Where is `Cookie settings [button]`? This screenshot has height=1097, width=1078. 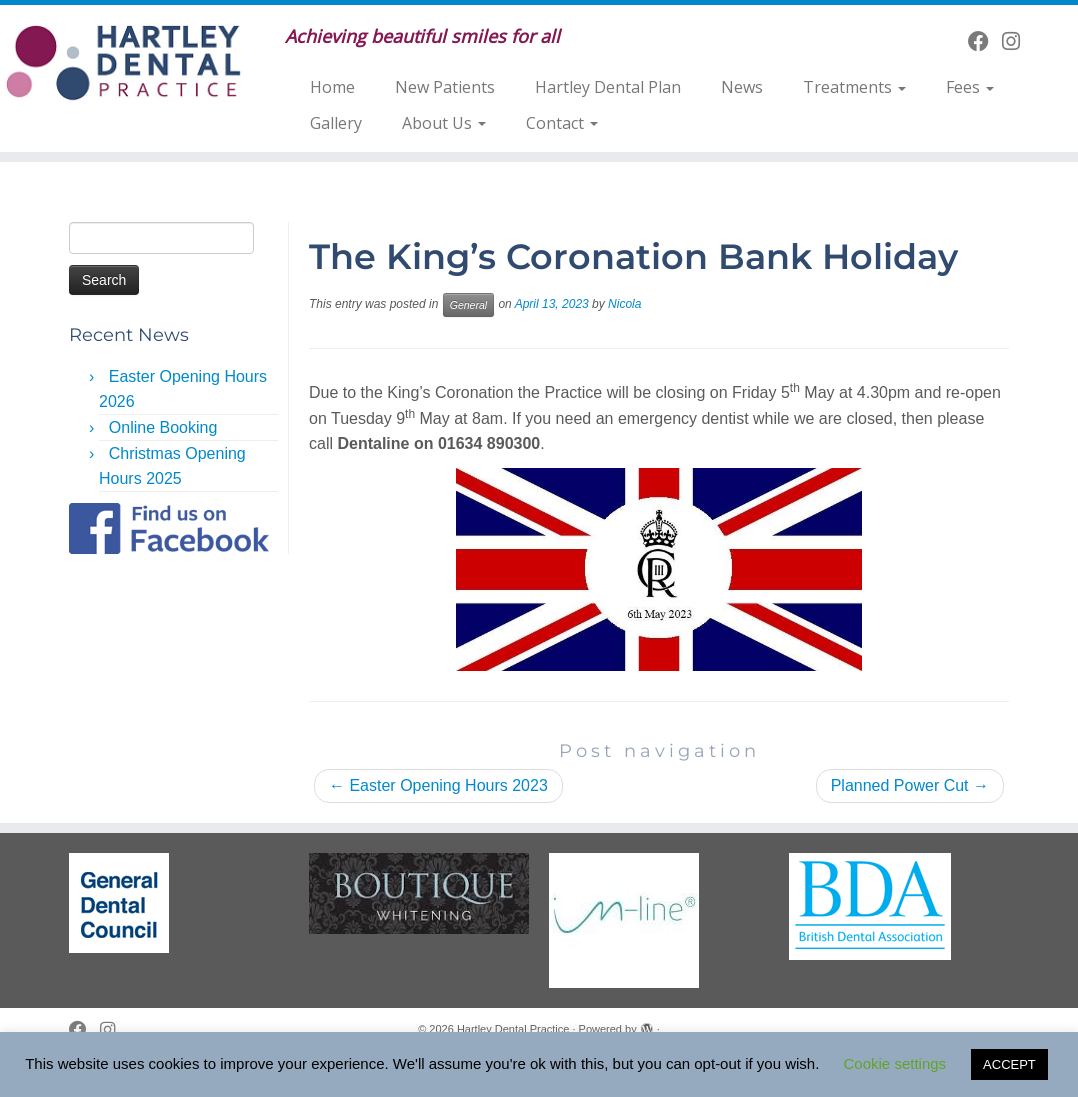 Cookie settings [button] is located at coordinates (895, 1063).